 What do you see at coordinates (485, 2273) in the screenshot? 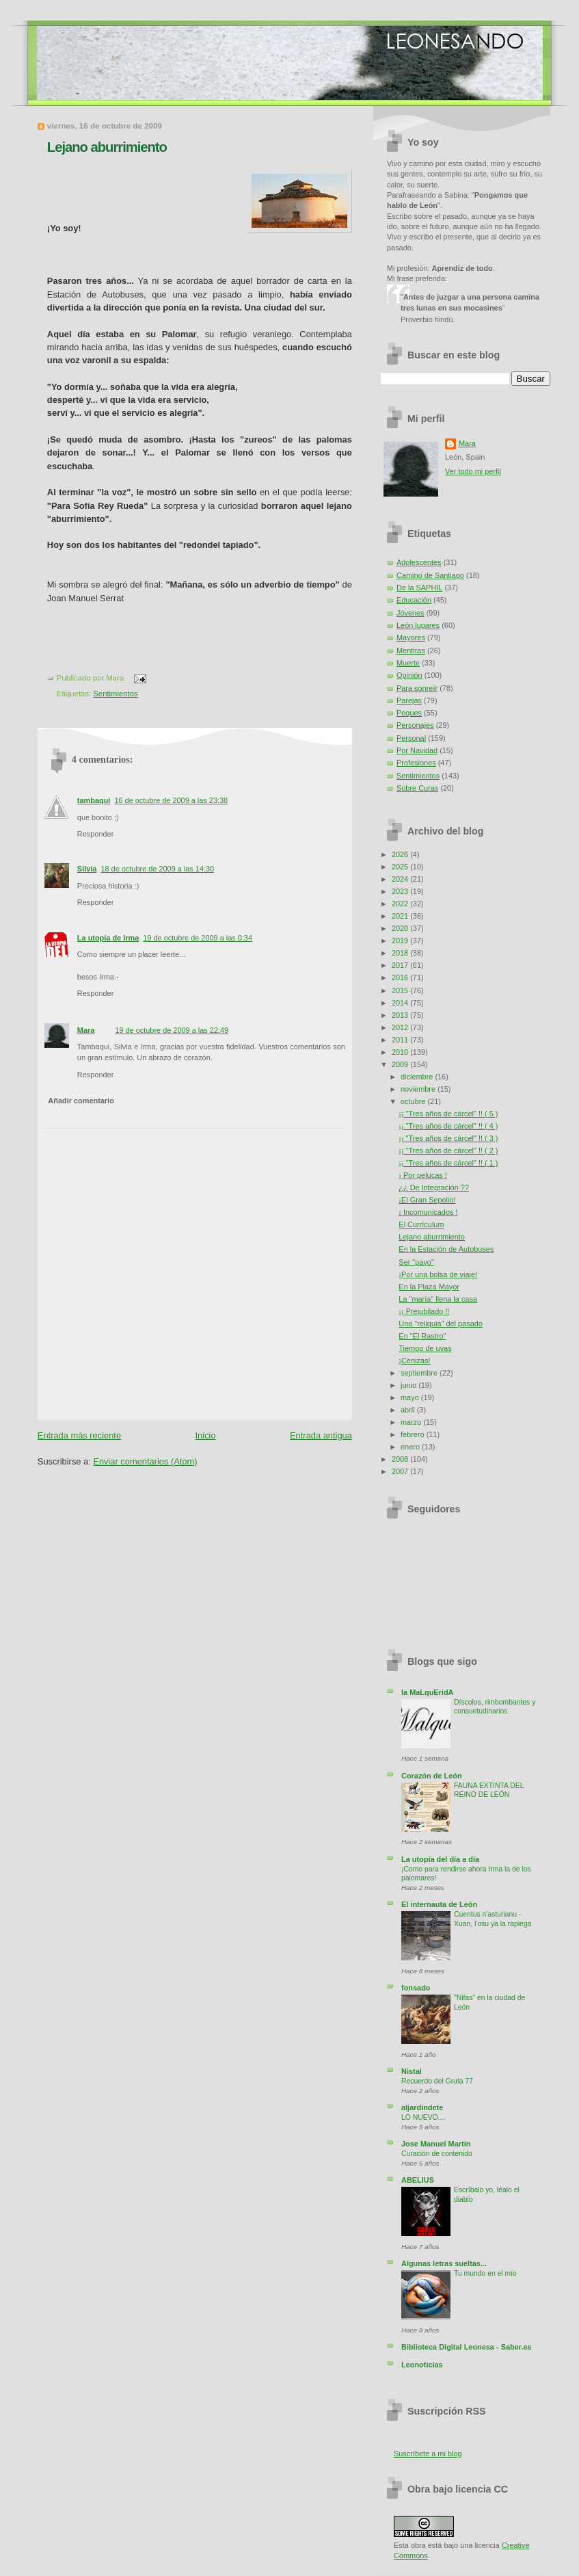
I see `Tu mundo en el mío` at bounding box center [485, 2273].